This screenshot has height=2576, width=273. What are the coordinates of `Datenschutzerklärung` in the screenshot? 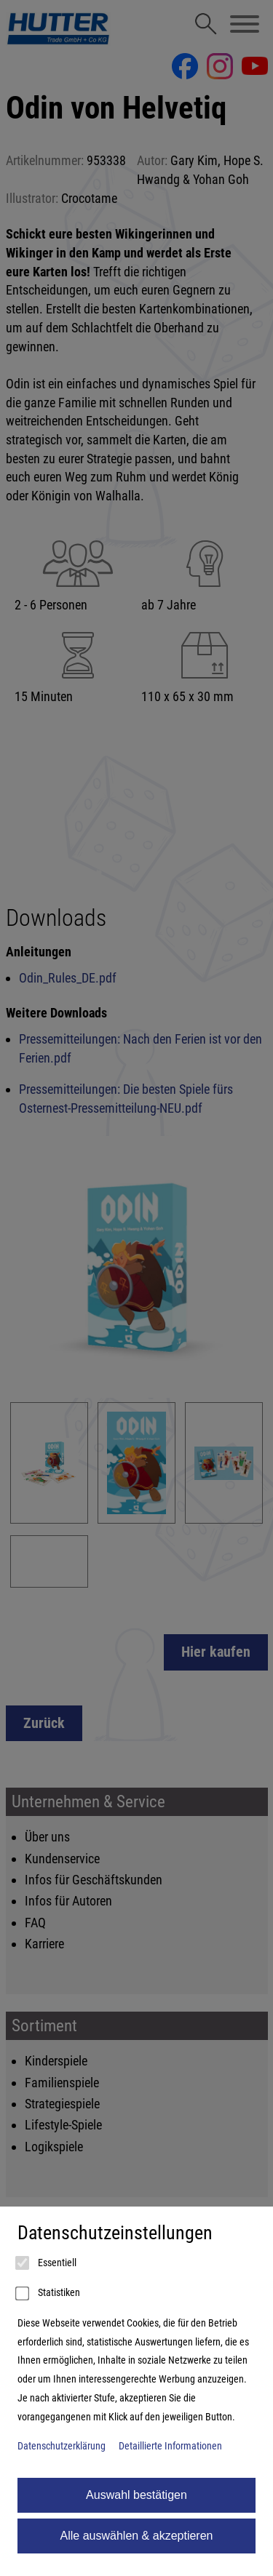 It's located at (61, 2446).